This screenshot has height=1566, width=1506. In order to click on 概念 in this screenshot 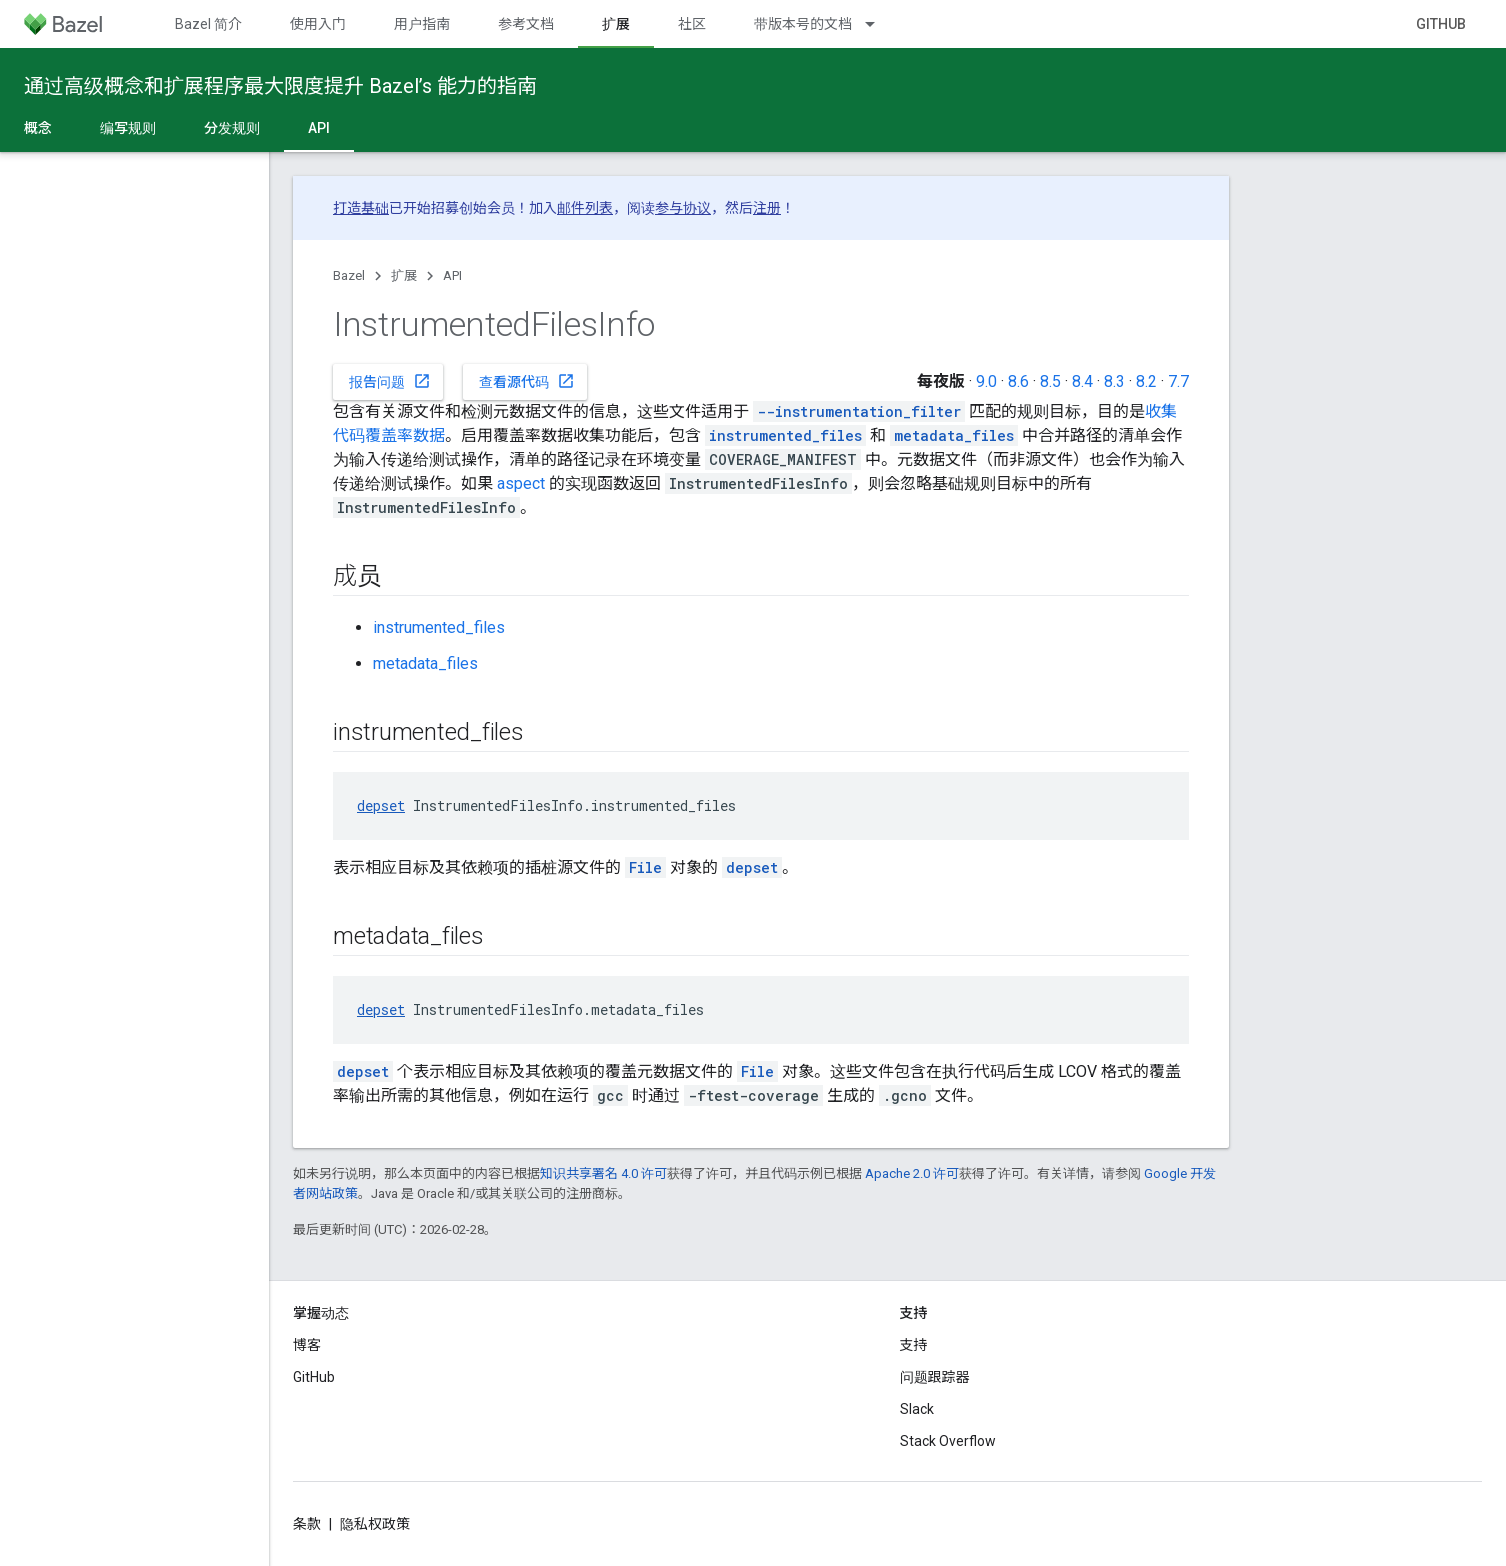, I will do `click(38, 128)`.